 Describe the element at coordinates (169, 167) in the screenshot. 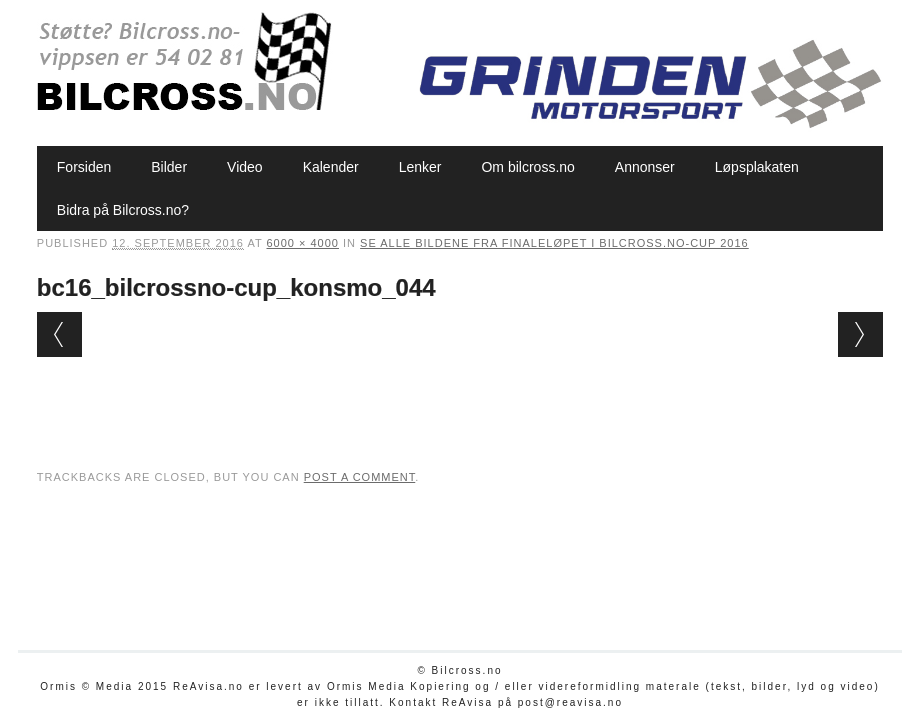

I see `Bilder` at that location.